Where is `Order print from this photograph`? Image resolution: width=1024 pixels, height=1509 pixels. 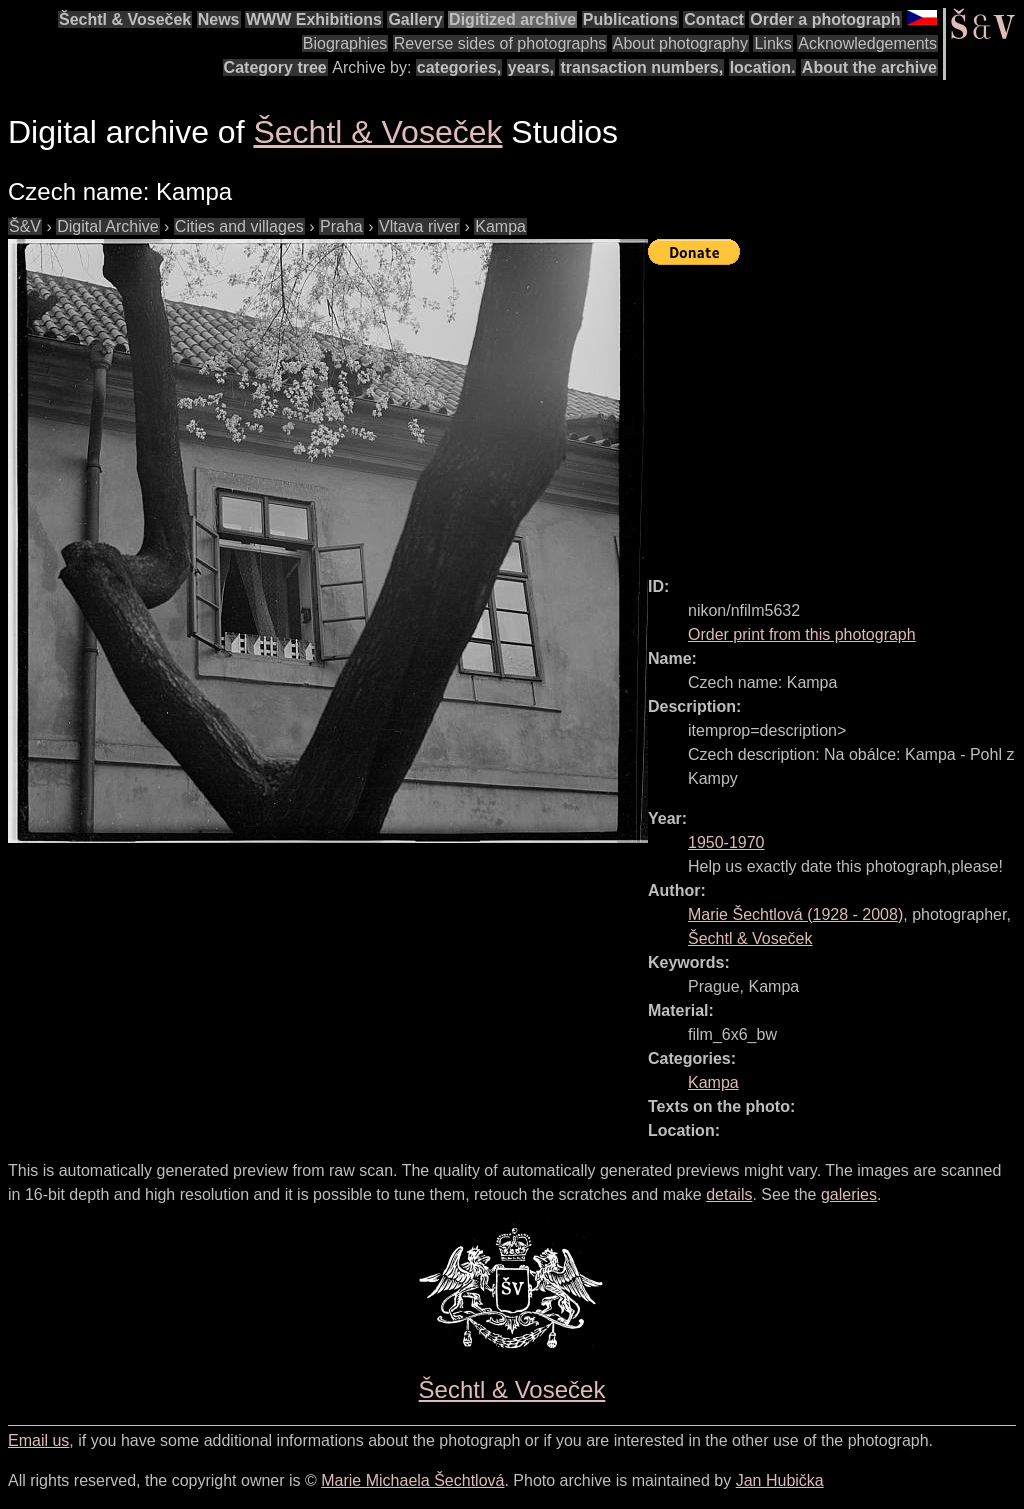
Order print from this photograph is located at coordinates (802, 634).